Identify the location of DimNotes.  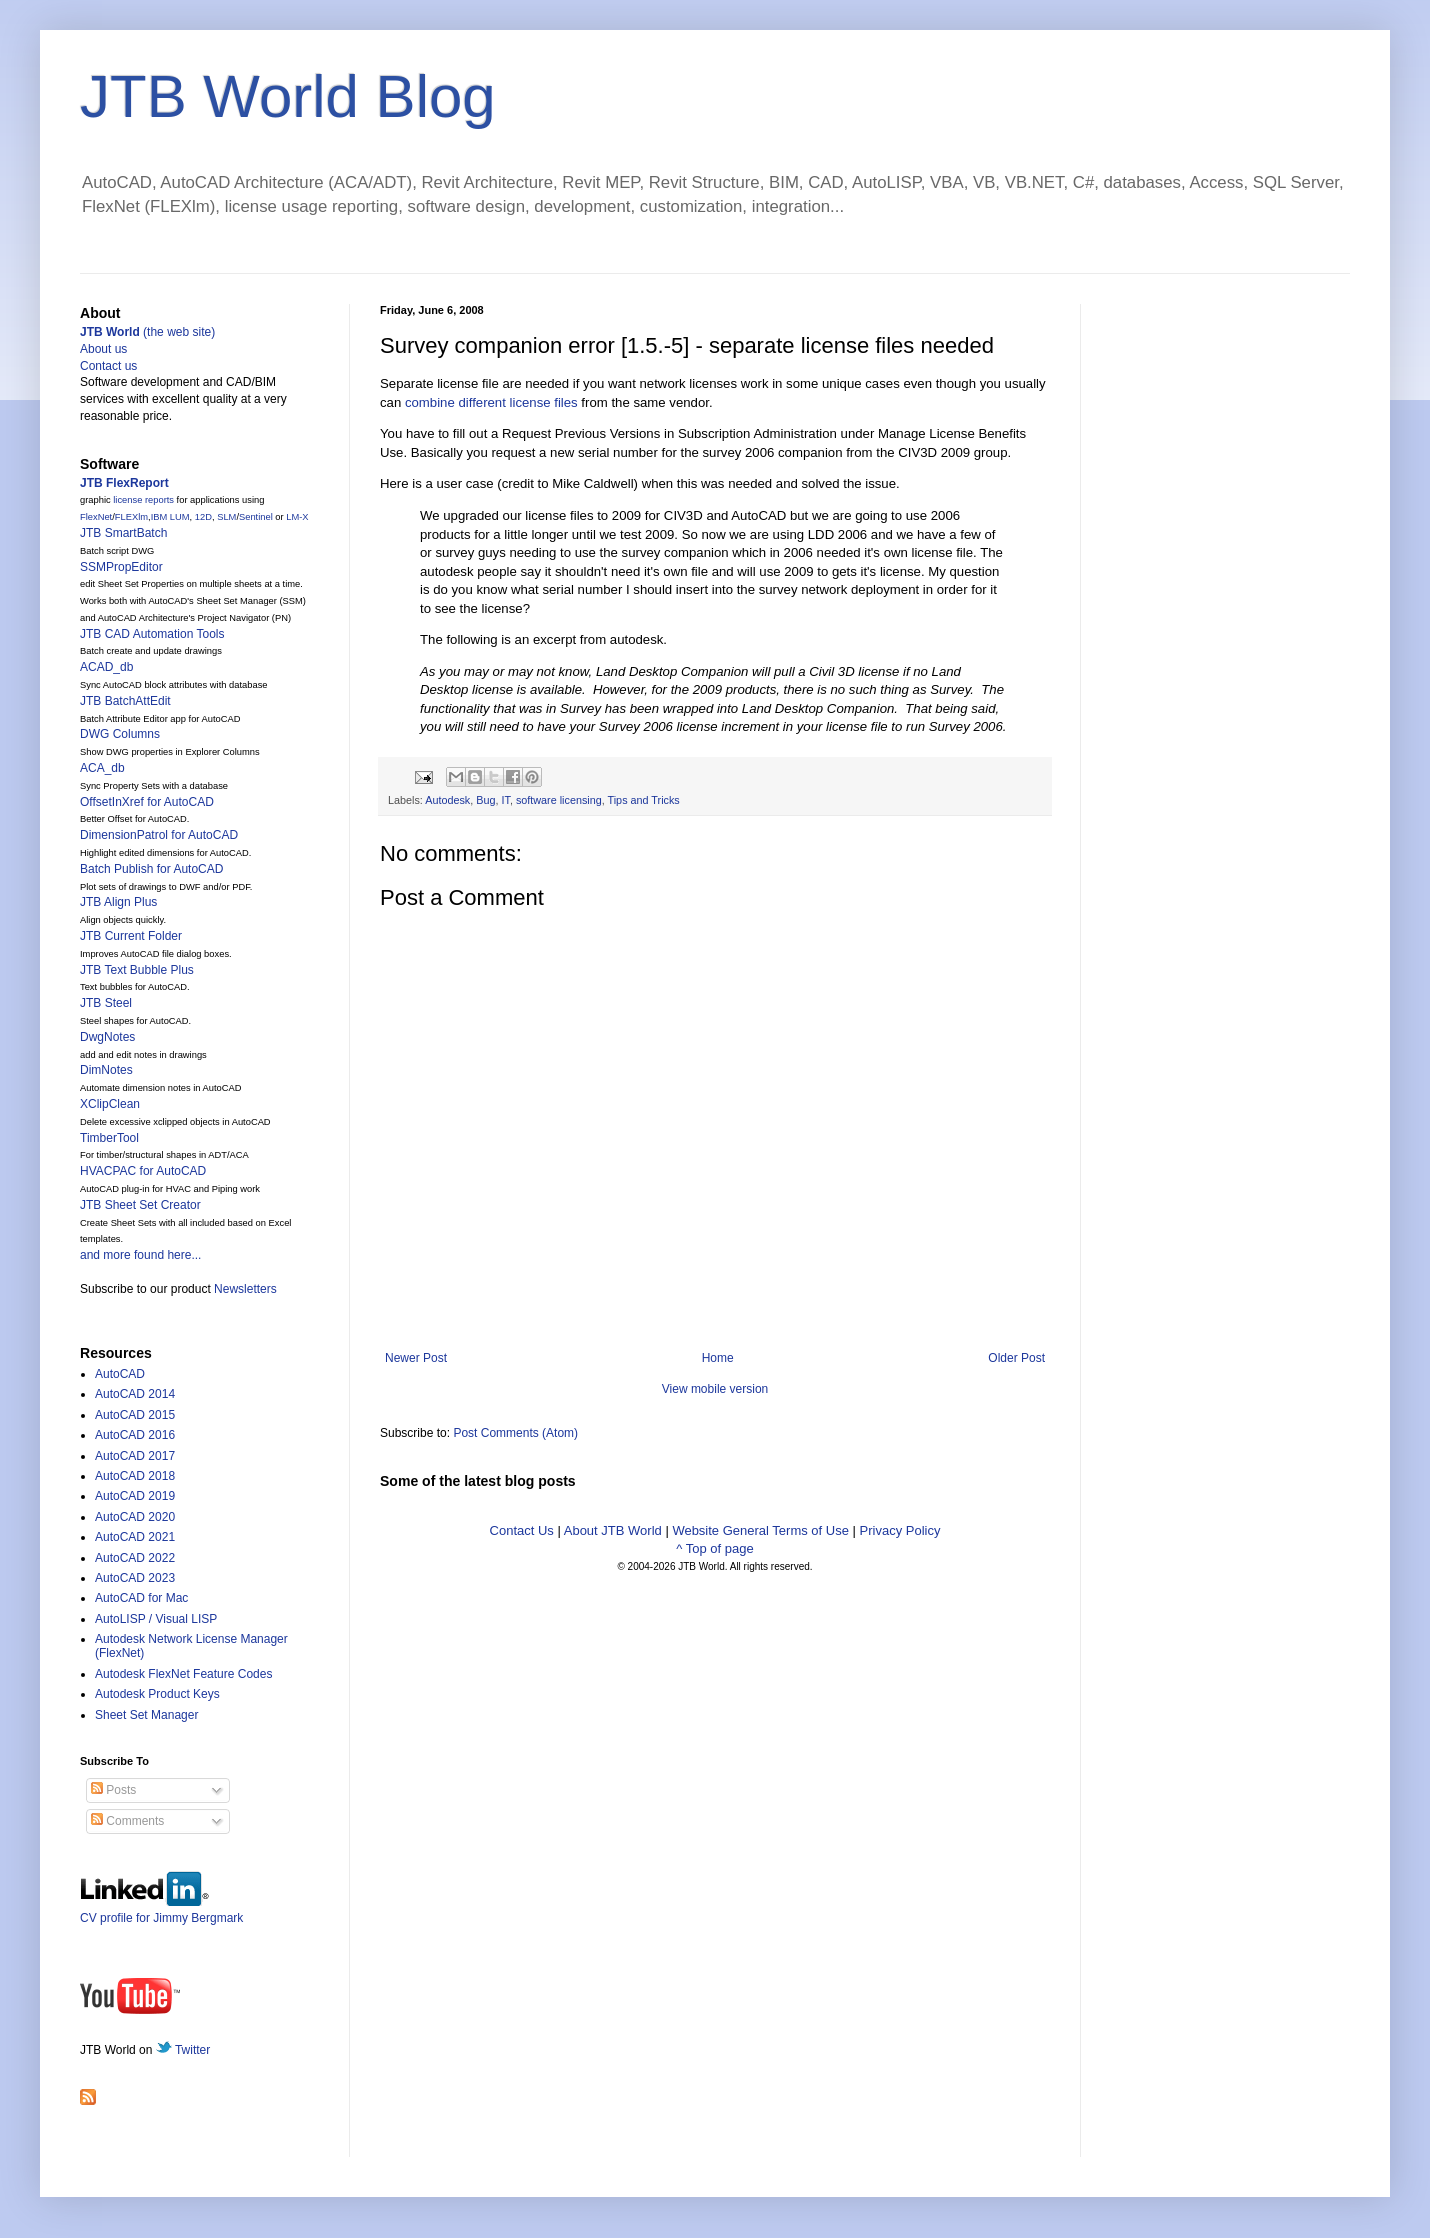
(106, 1070).